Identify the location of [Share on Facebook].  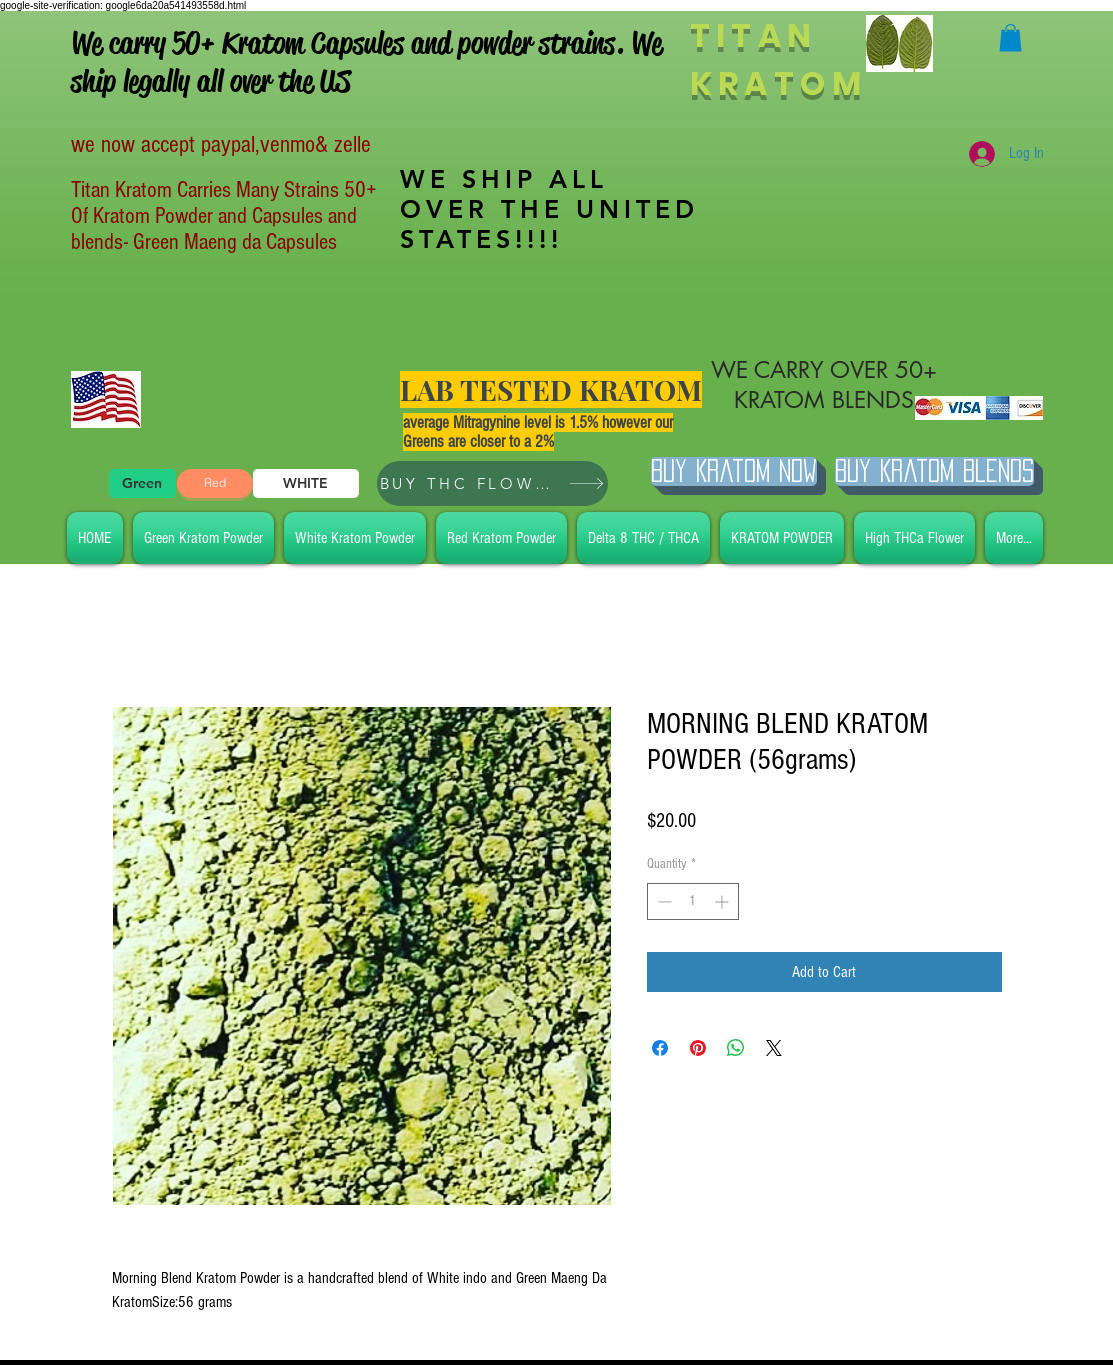
(660, 1048).